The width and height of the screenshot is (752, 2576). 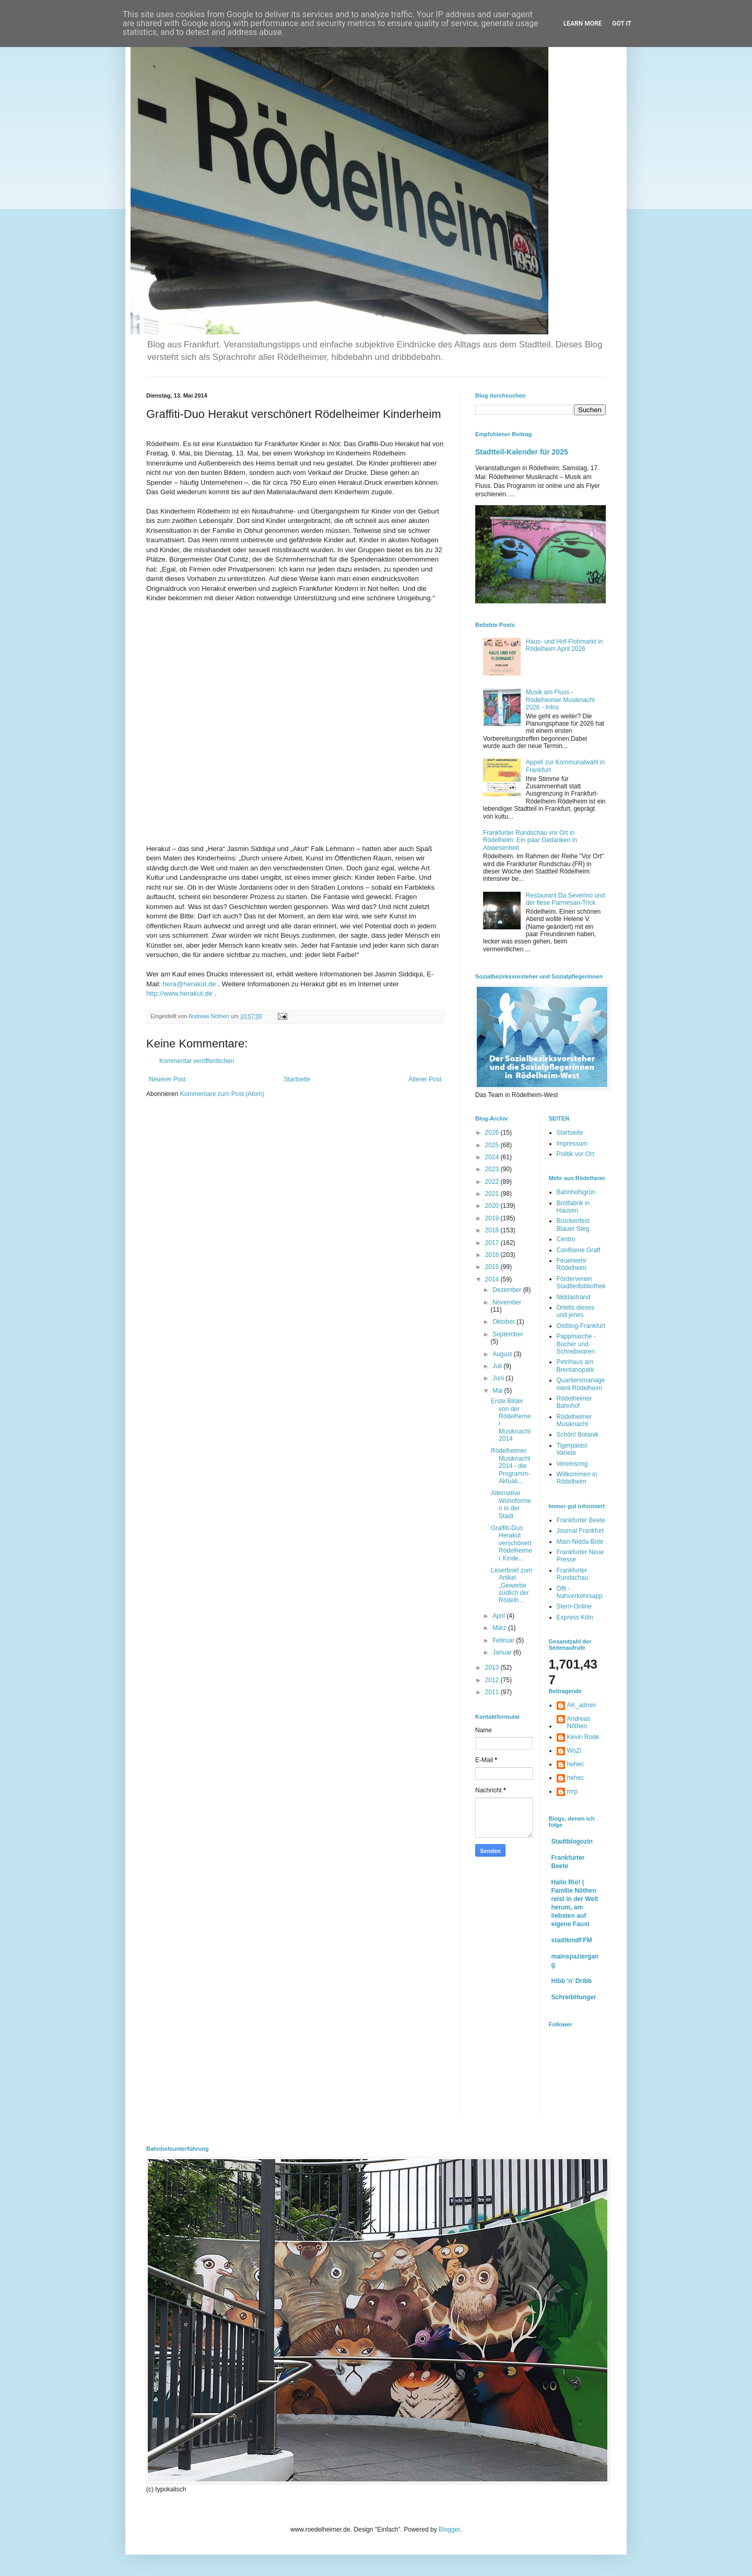 What do you see at coordinates (521, 452) in the screenshot?
I see `Stadtteil-Kalender für 2025` at bounding box center [521, 452].